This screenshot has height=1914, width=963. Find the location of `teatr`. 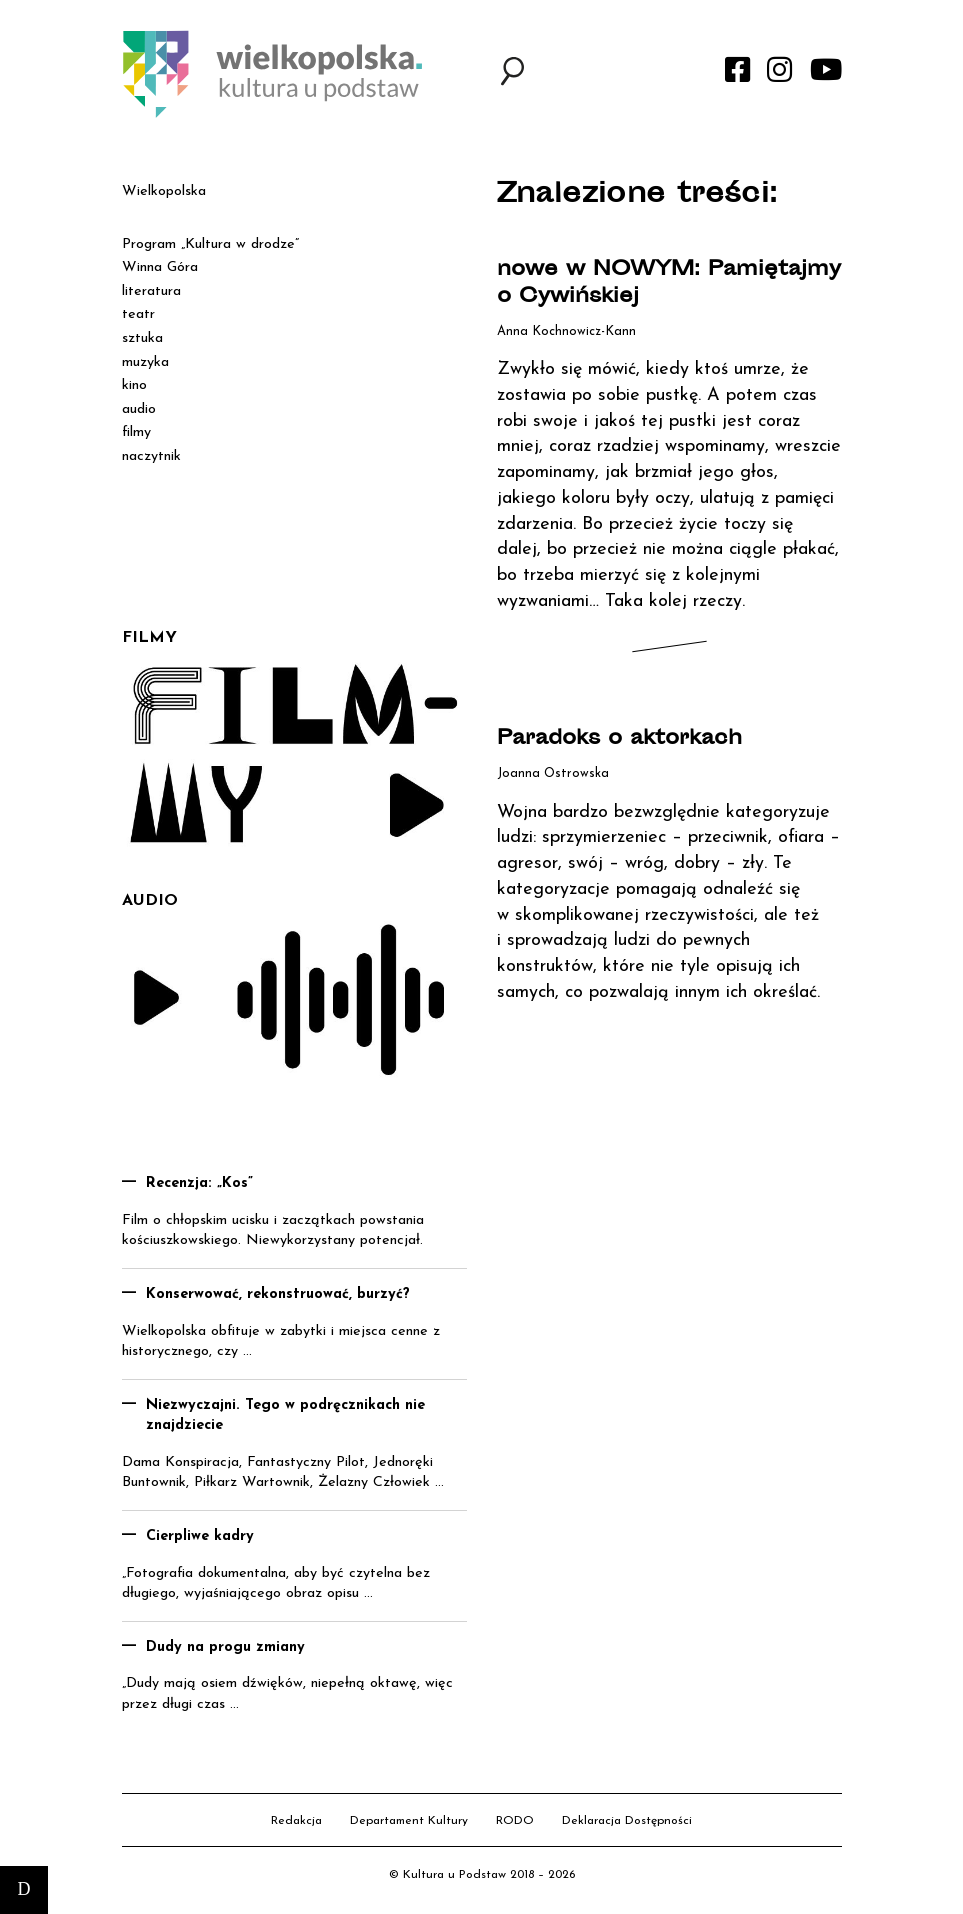

teatr is located at coordinates (138, 314).